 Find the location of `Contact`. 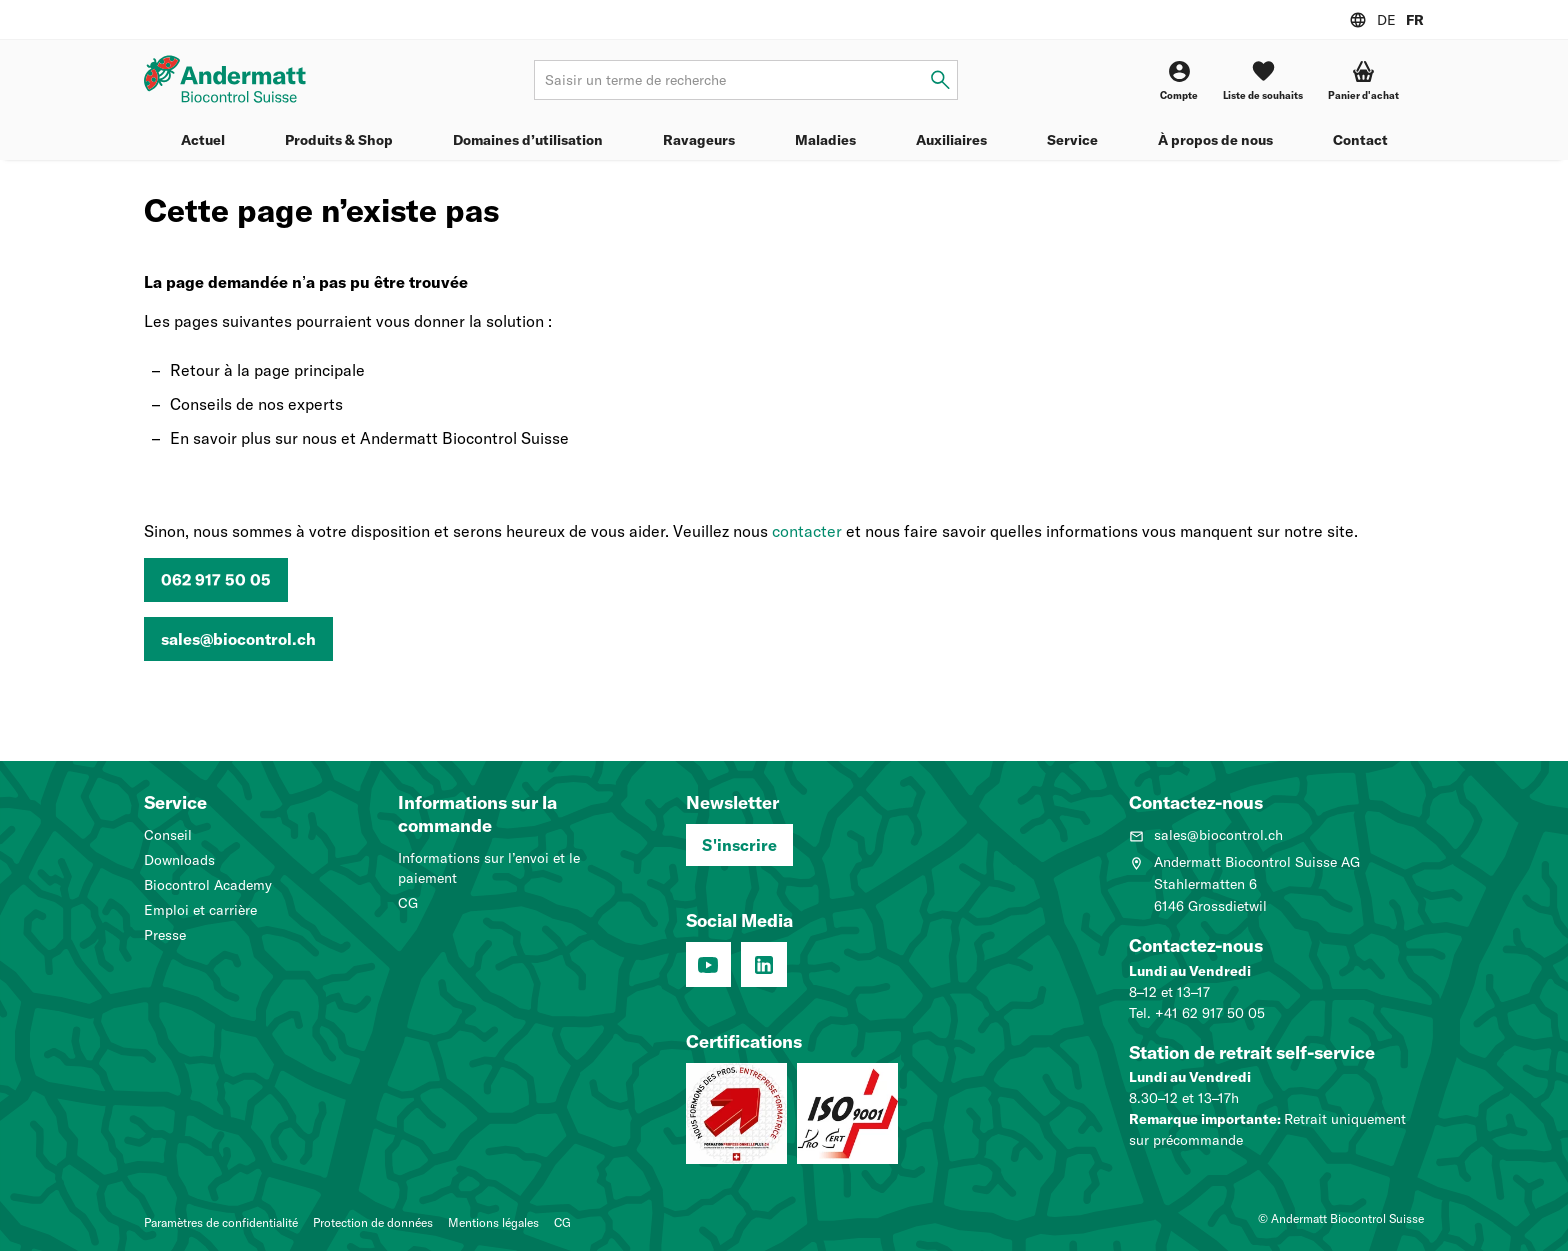

Contact is located at coordinates (1360, 140).